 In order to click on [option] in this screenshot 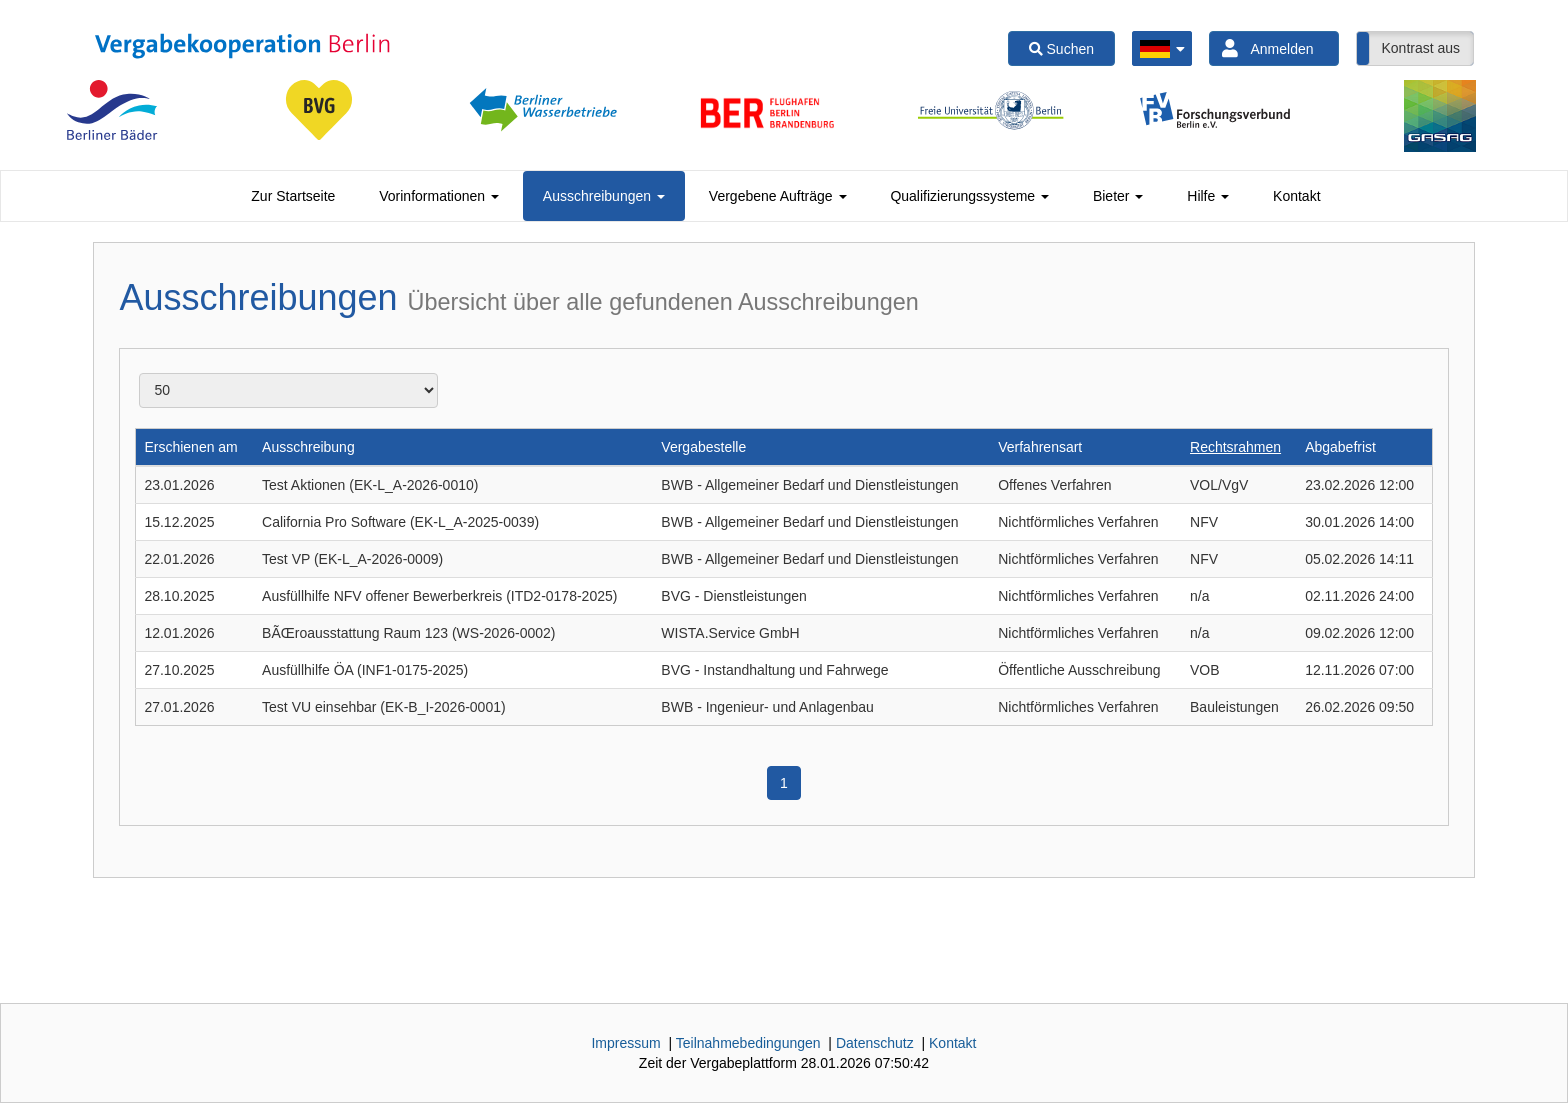, I will do `click(112, 110)`.